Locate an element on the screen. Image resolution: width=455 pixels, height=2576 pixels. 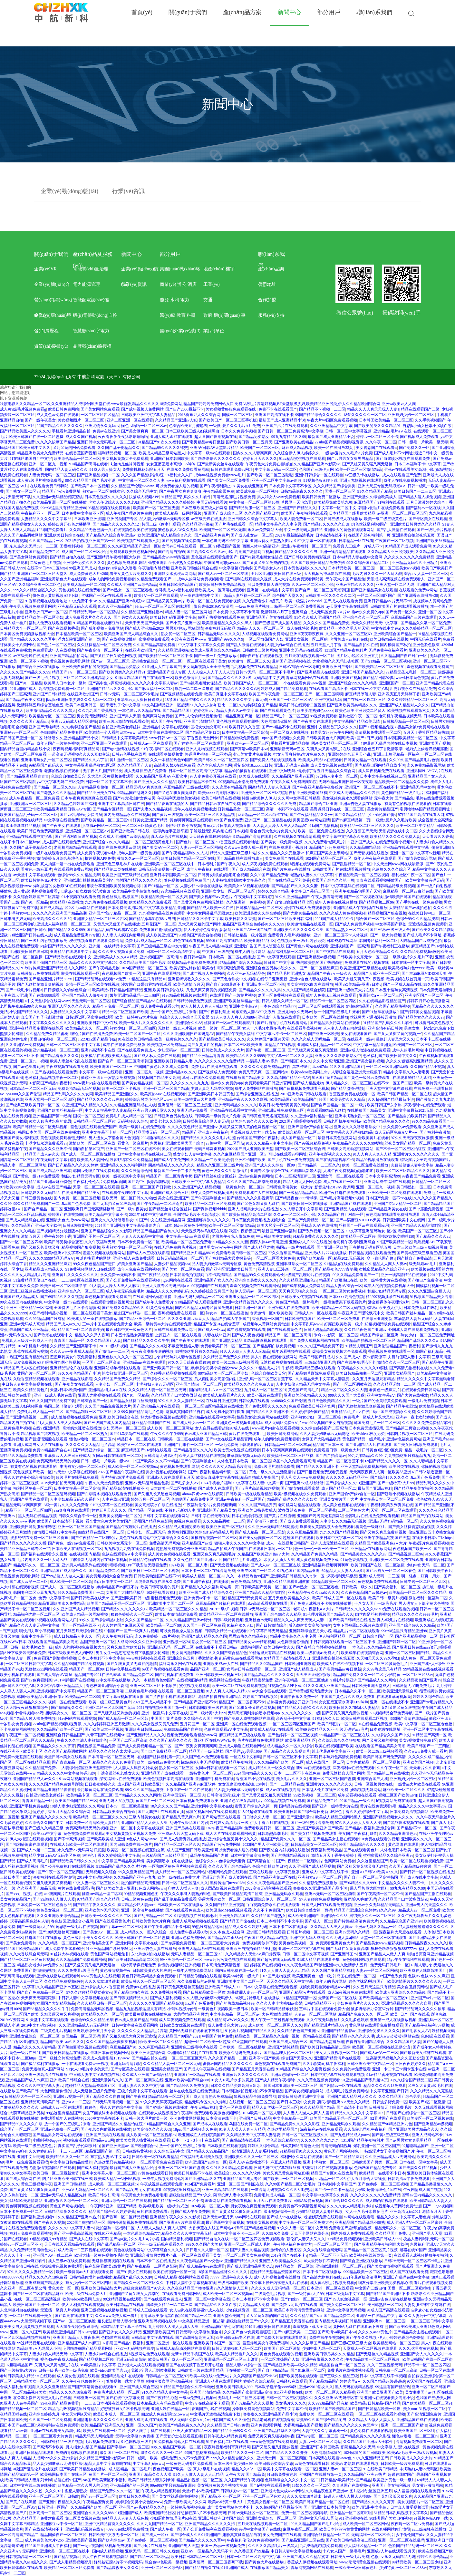
欧美色欧美亚洲另类二区多人 is located at coordinates (360, 710).